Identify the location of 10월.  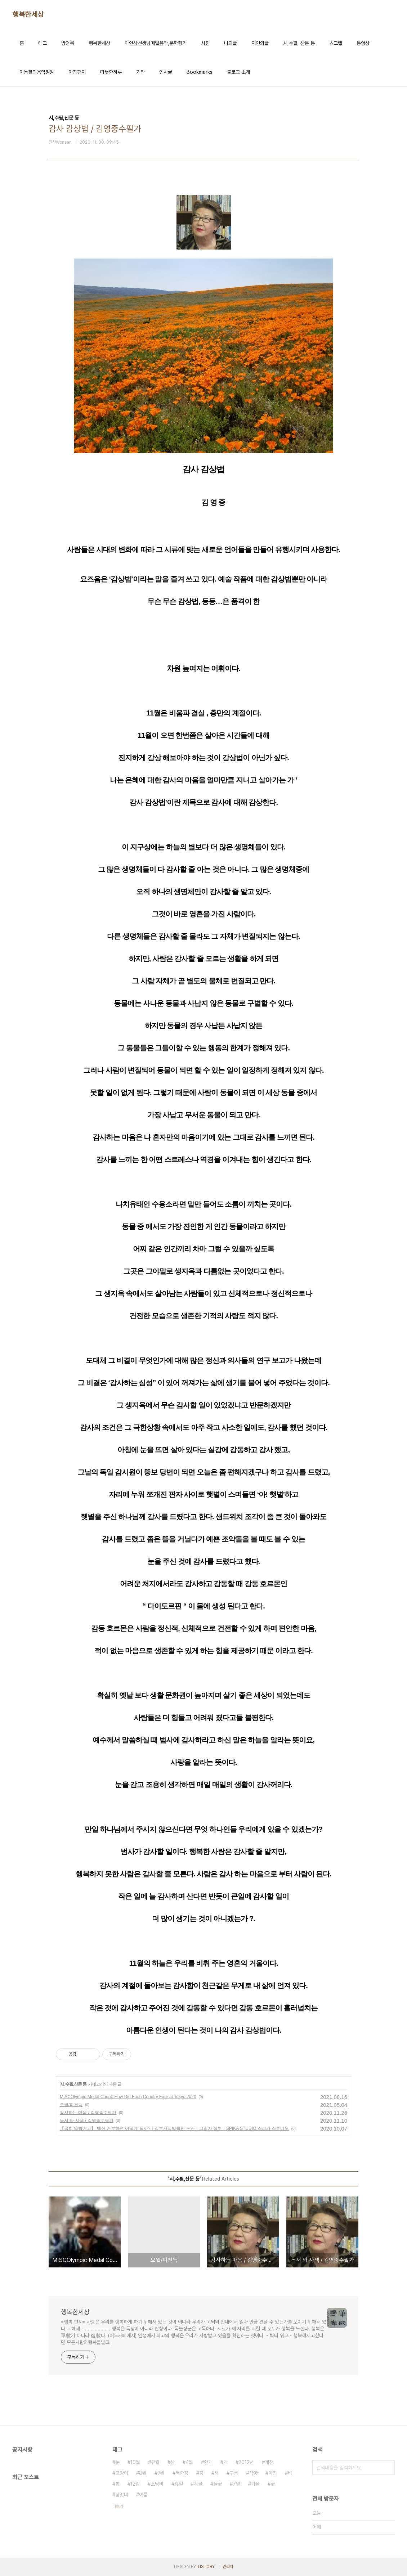
(135, 2462).